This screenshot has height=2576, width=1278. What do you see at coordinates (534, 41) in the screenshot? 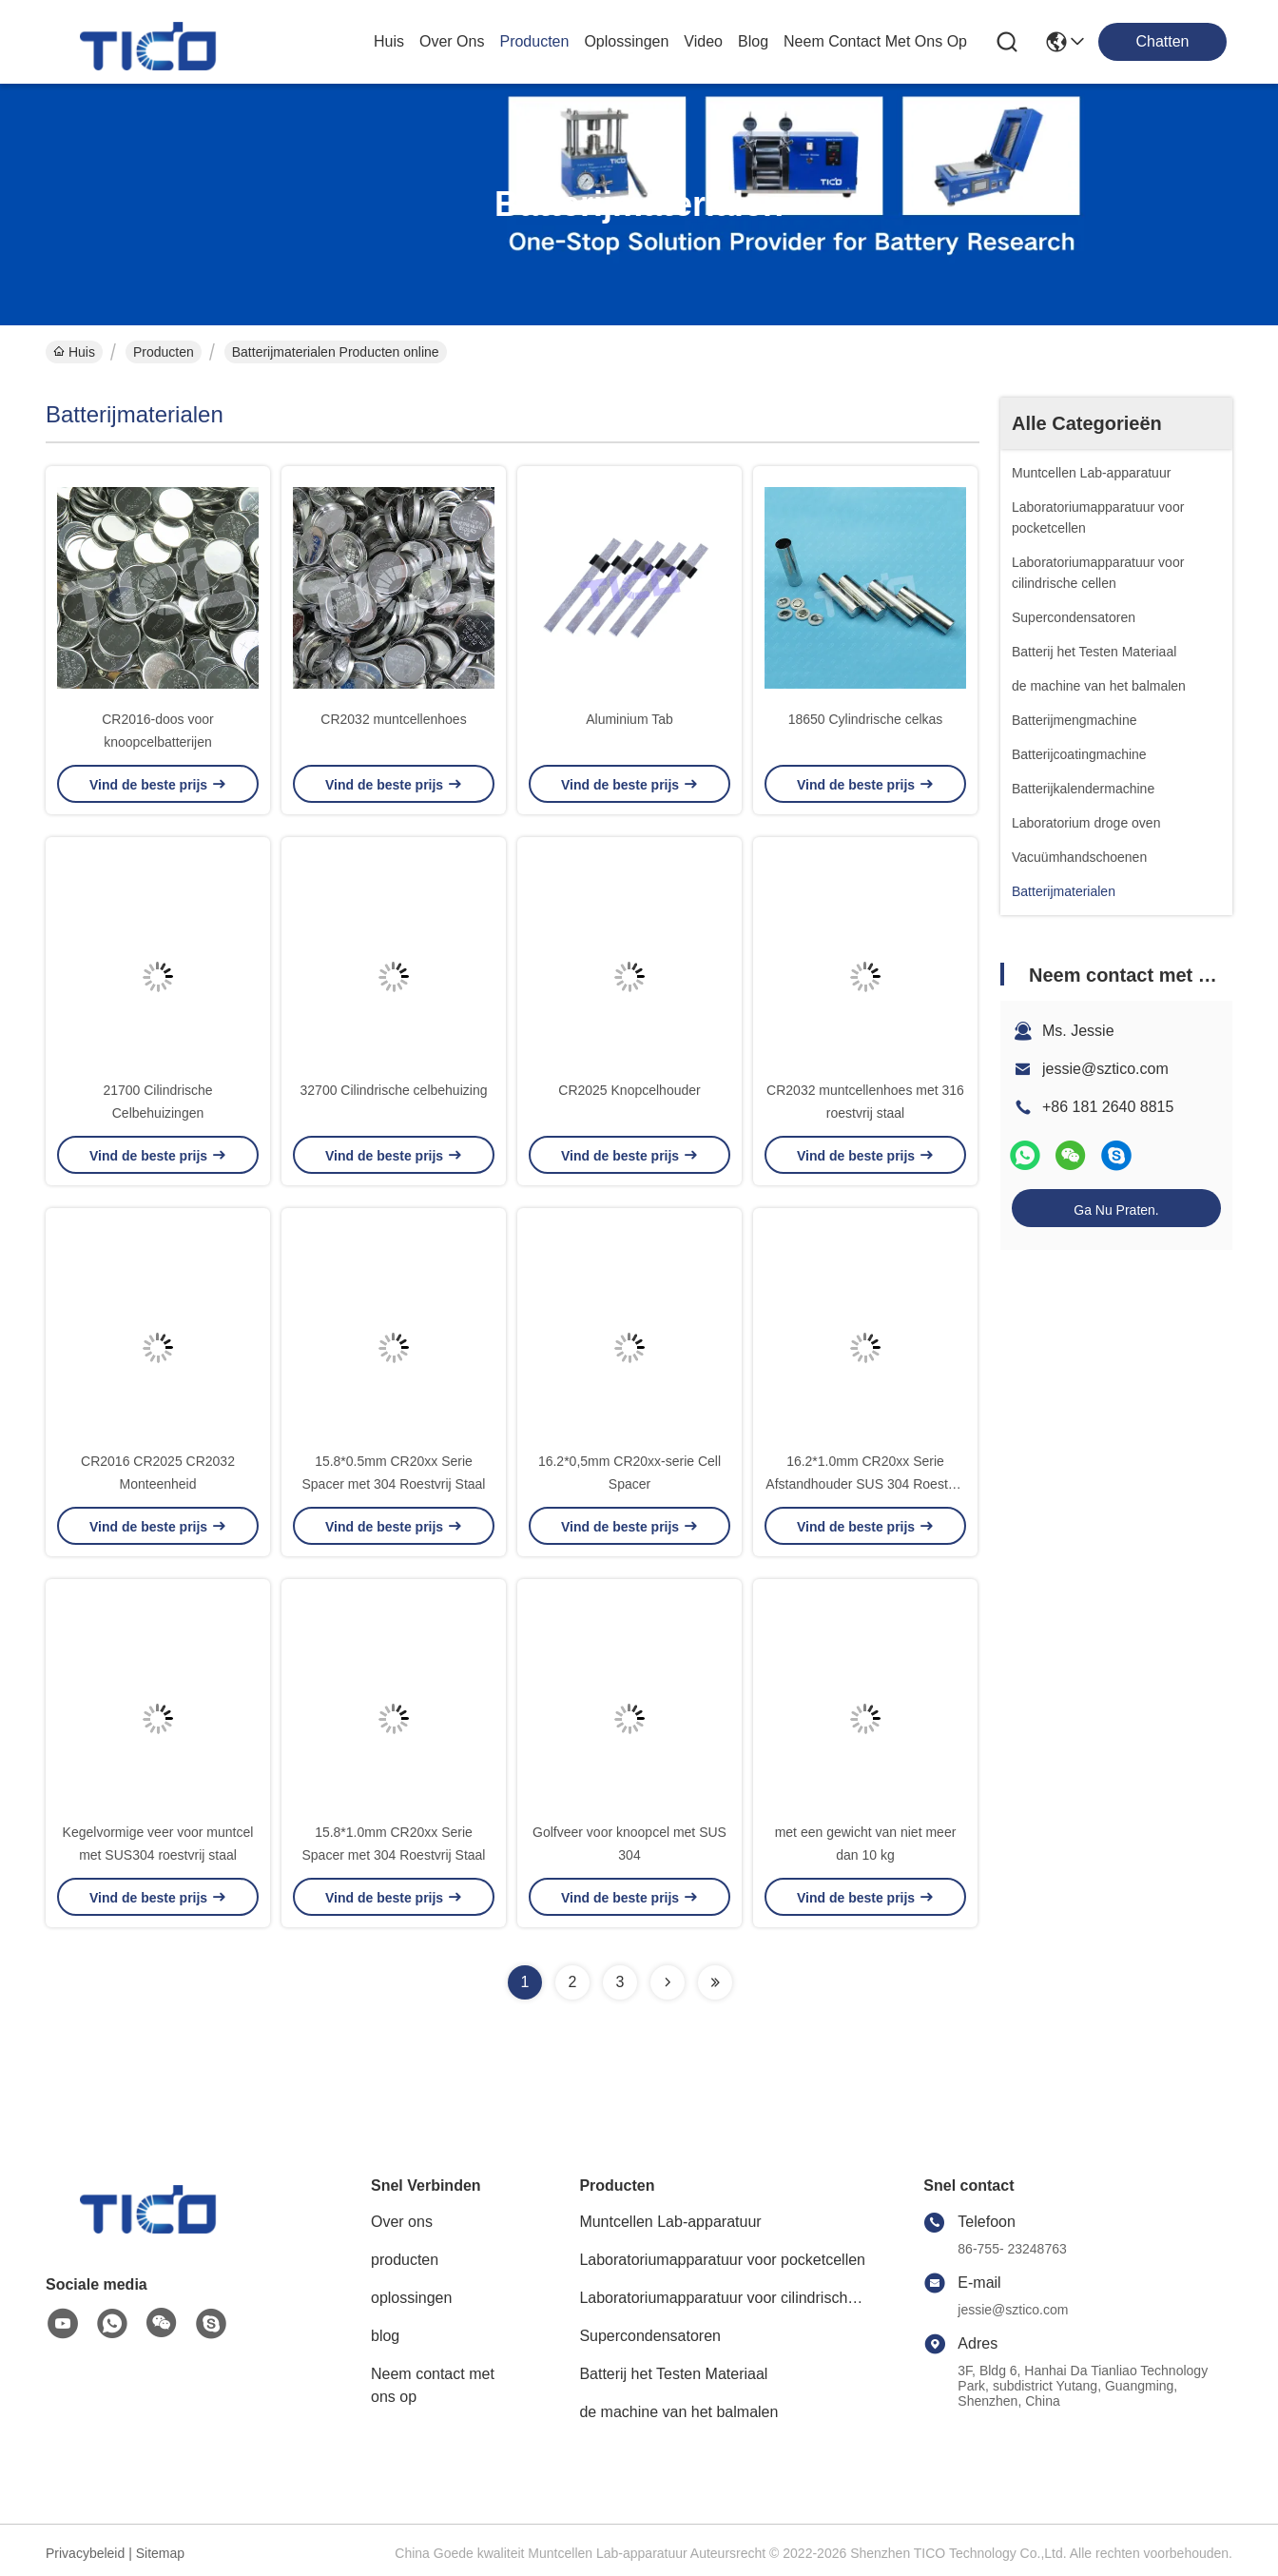
I see `producten` at bounding box center [534, 41].